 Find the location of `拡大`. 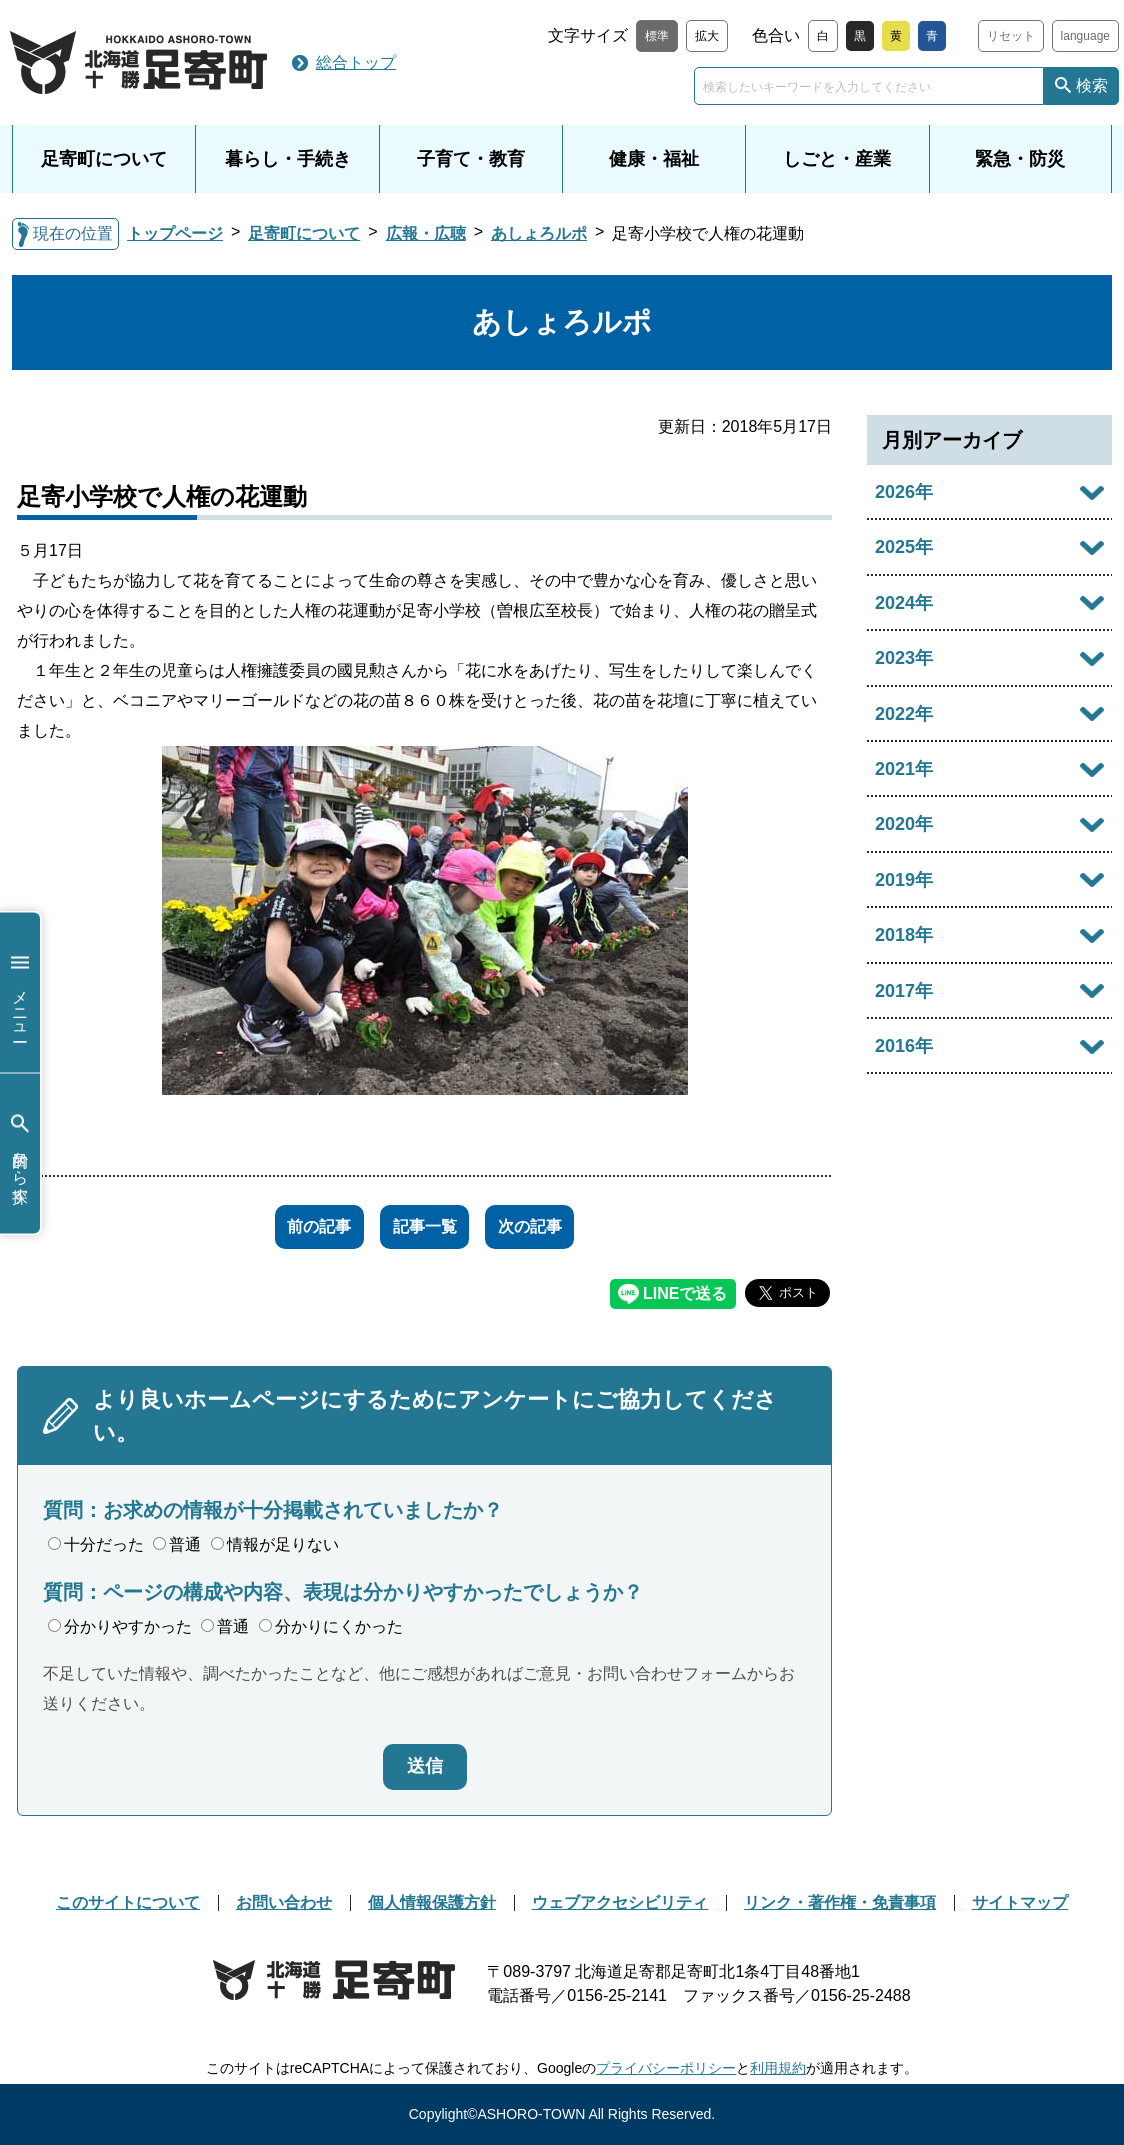

拡大 is located at coordinates (707, 36).